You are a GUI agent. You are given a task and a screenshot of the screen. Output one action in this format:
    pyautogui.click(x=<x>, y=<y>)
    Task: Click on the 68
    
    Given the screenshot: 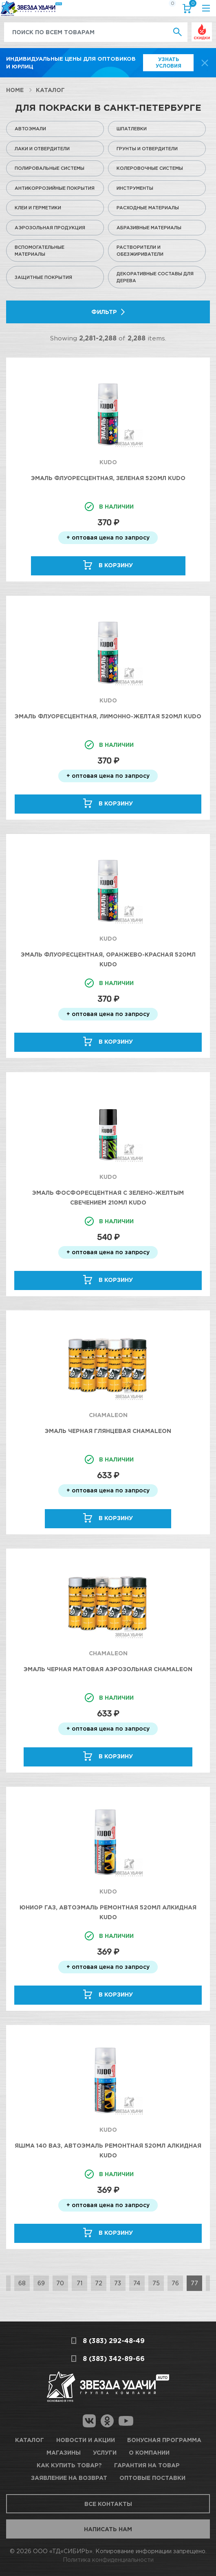 What is the action you would take?
    pyautogui.click(x=22, y=2283)
    